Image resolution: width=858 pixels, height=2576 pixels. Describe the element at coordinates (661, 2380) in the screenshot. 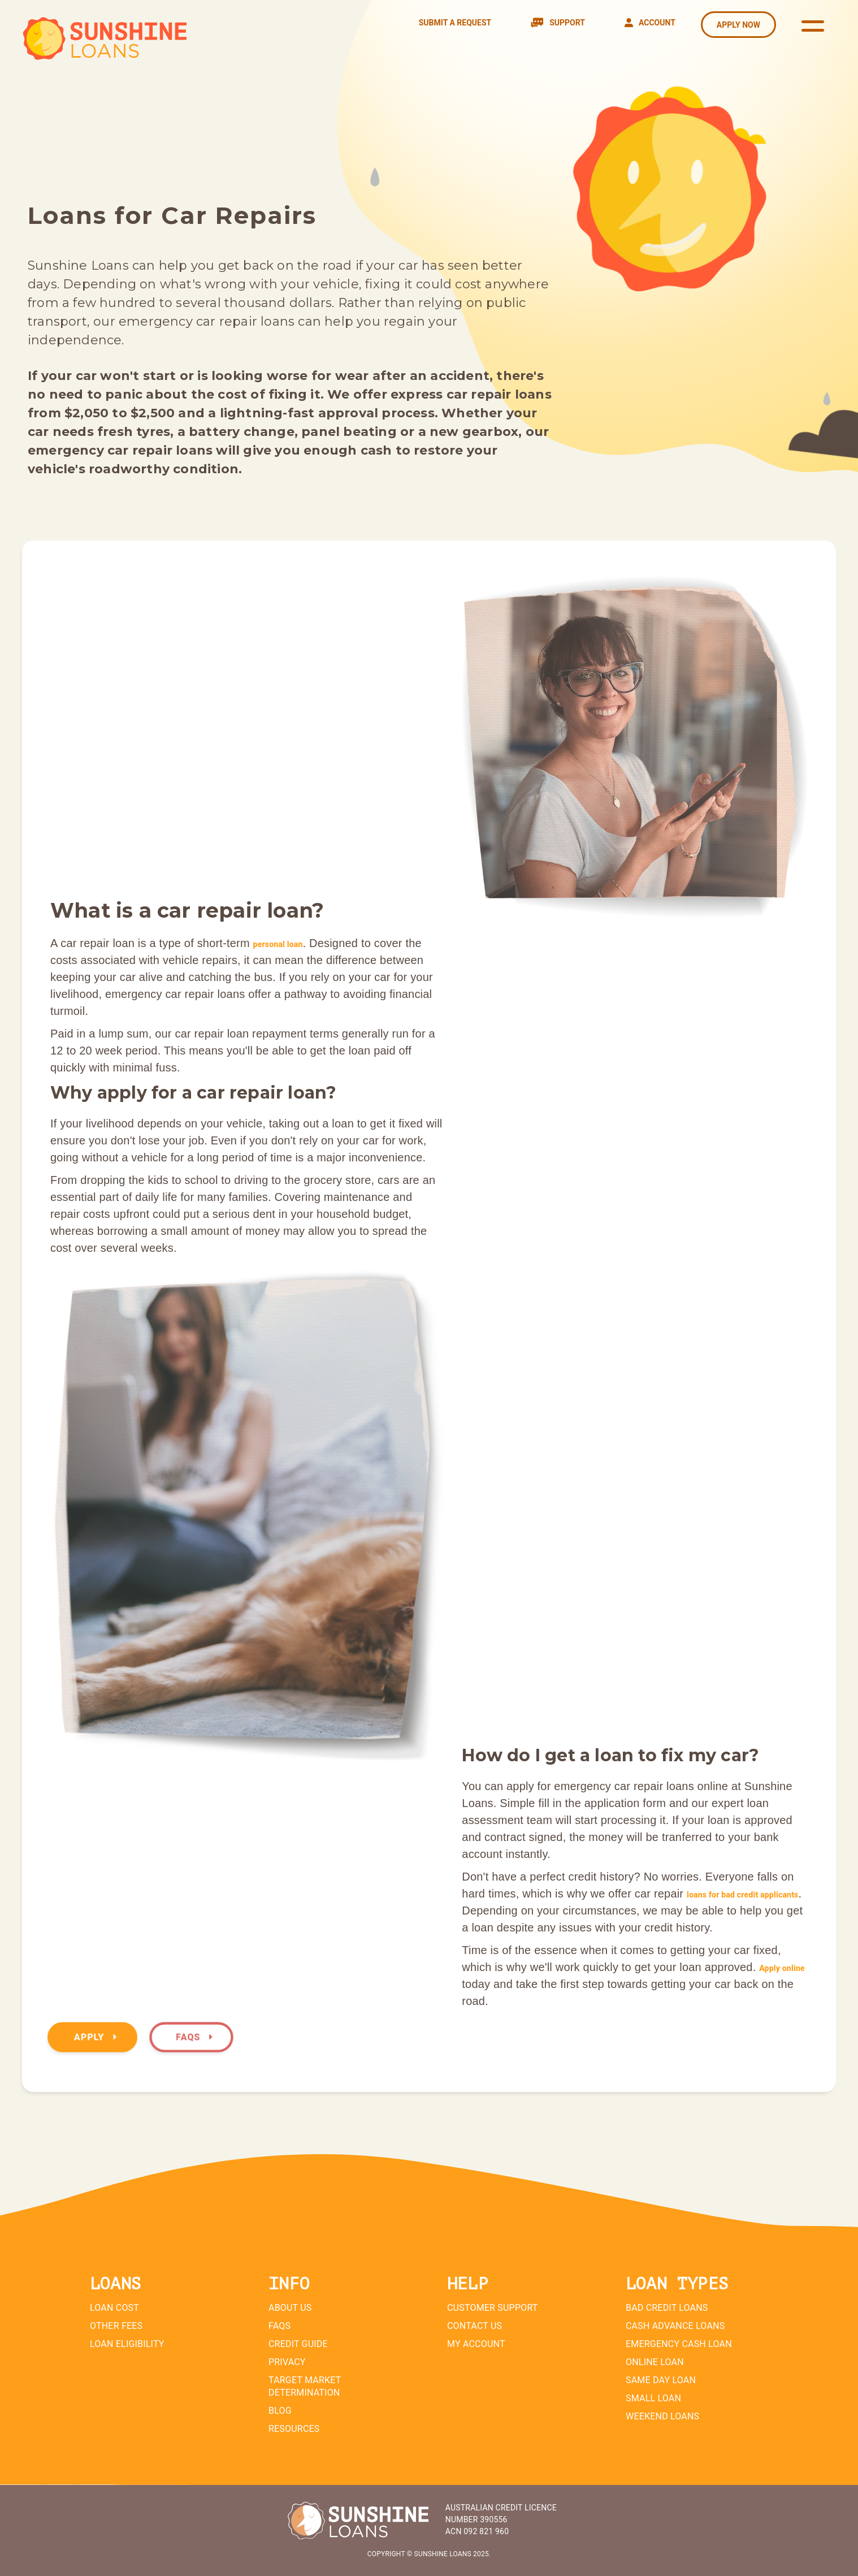

I see `Same Day Loan` at that location.